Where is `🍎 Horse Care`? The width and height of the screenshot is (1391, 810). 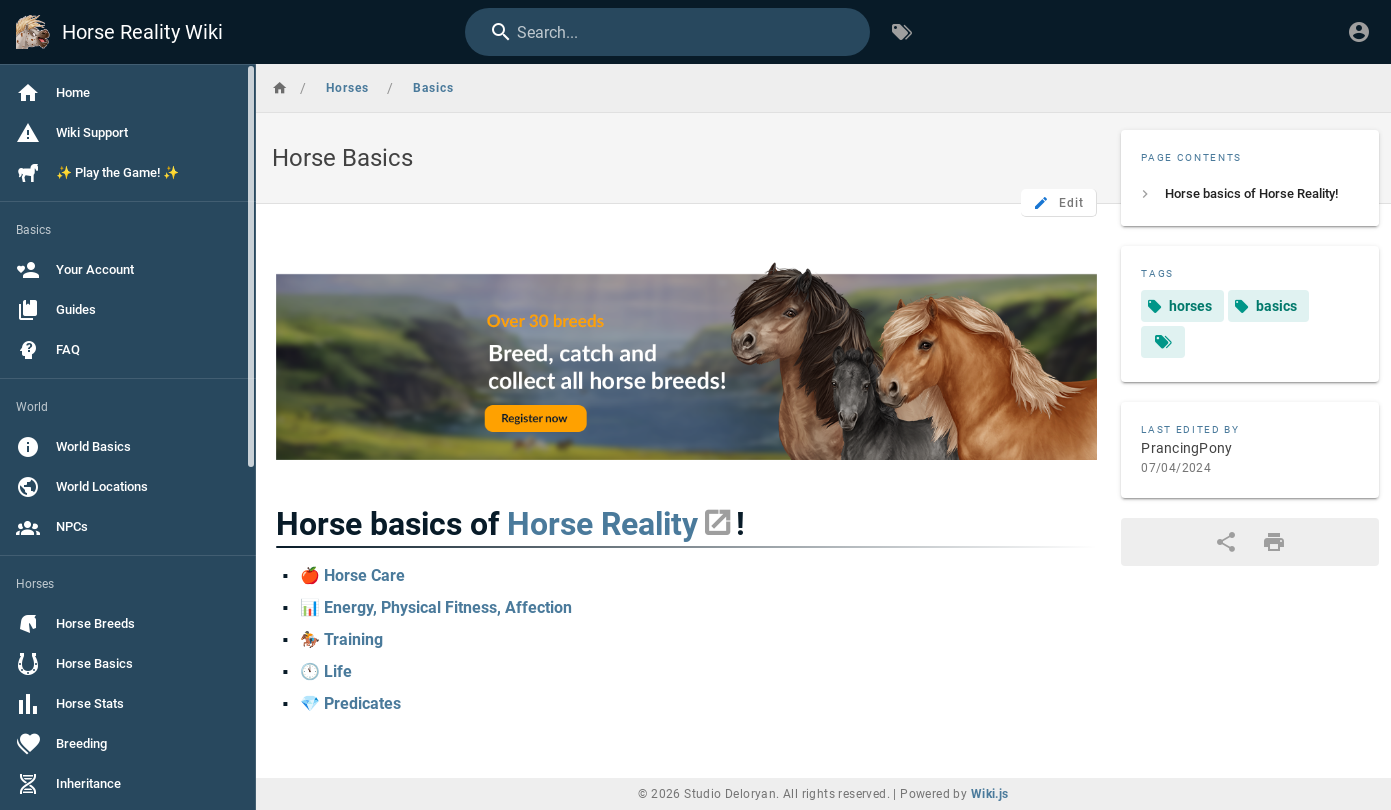 🍎 Horse Care is located at coordinates (352, 575).